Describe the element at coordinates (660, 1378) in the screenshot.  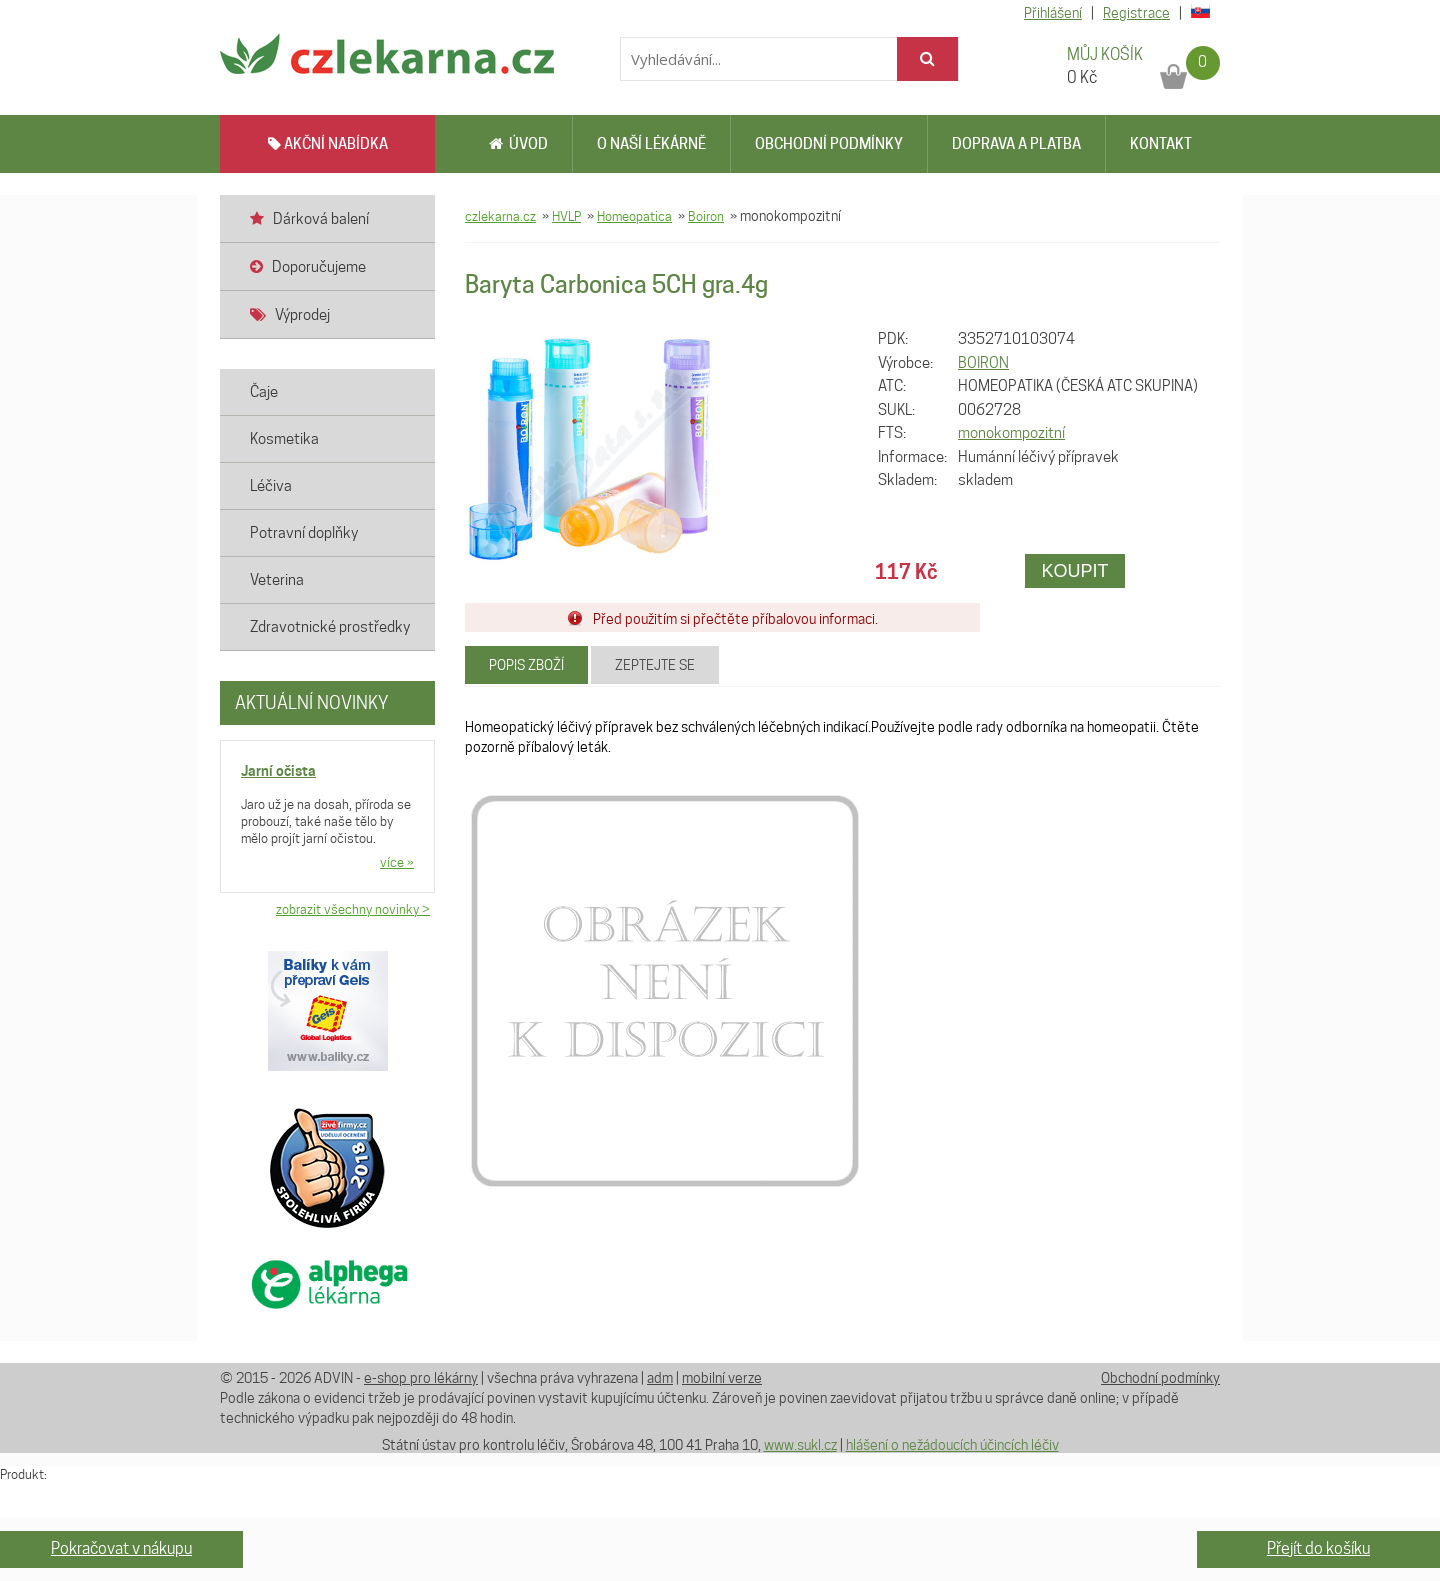
I see `adm` at that location.